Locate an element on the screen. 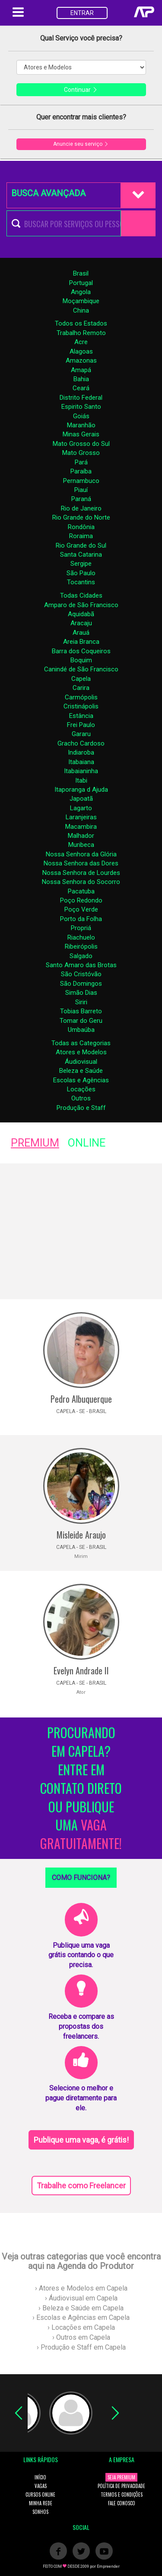 The image size is (162, 2576). SEJA PREMIUM is located at coordinates (121, 2477).